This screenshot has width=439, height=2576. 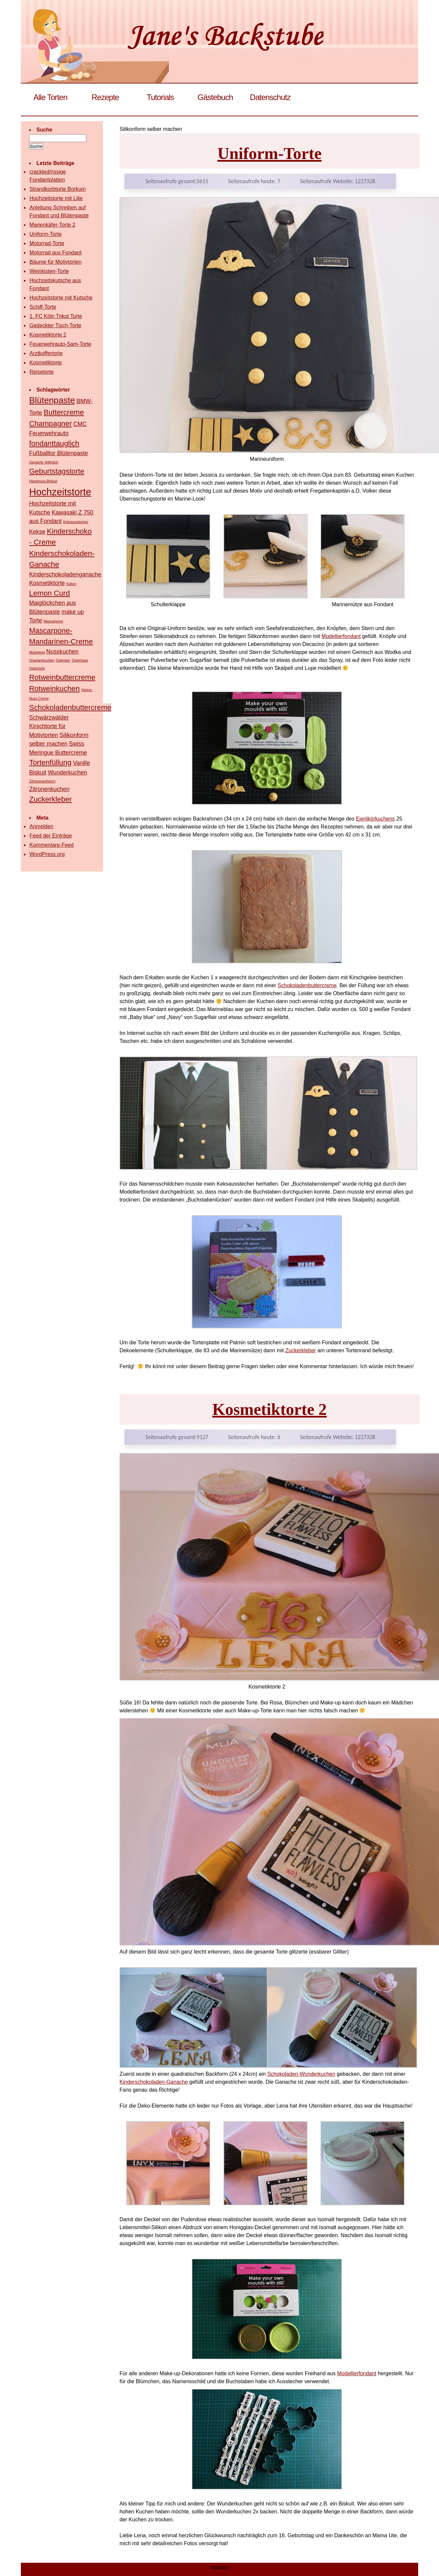 What do you see at coordinates (52, 400) in the screenshot?
I see `Blütenpaste [Blütenpaste (4 Einträge)]` at bounding box center [52, 400].